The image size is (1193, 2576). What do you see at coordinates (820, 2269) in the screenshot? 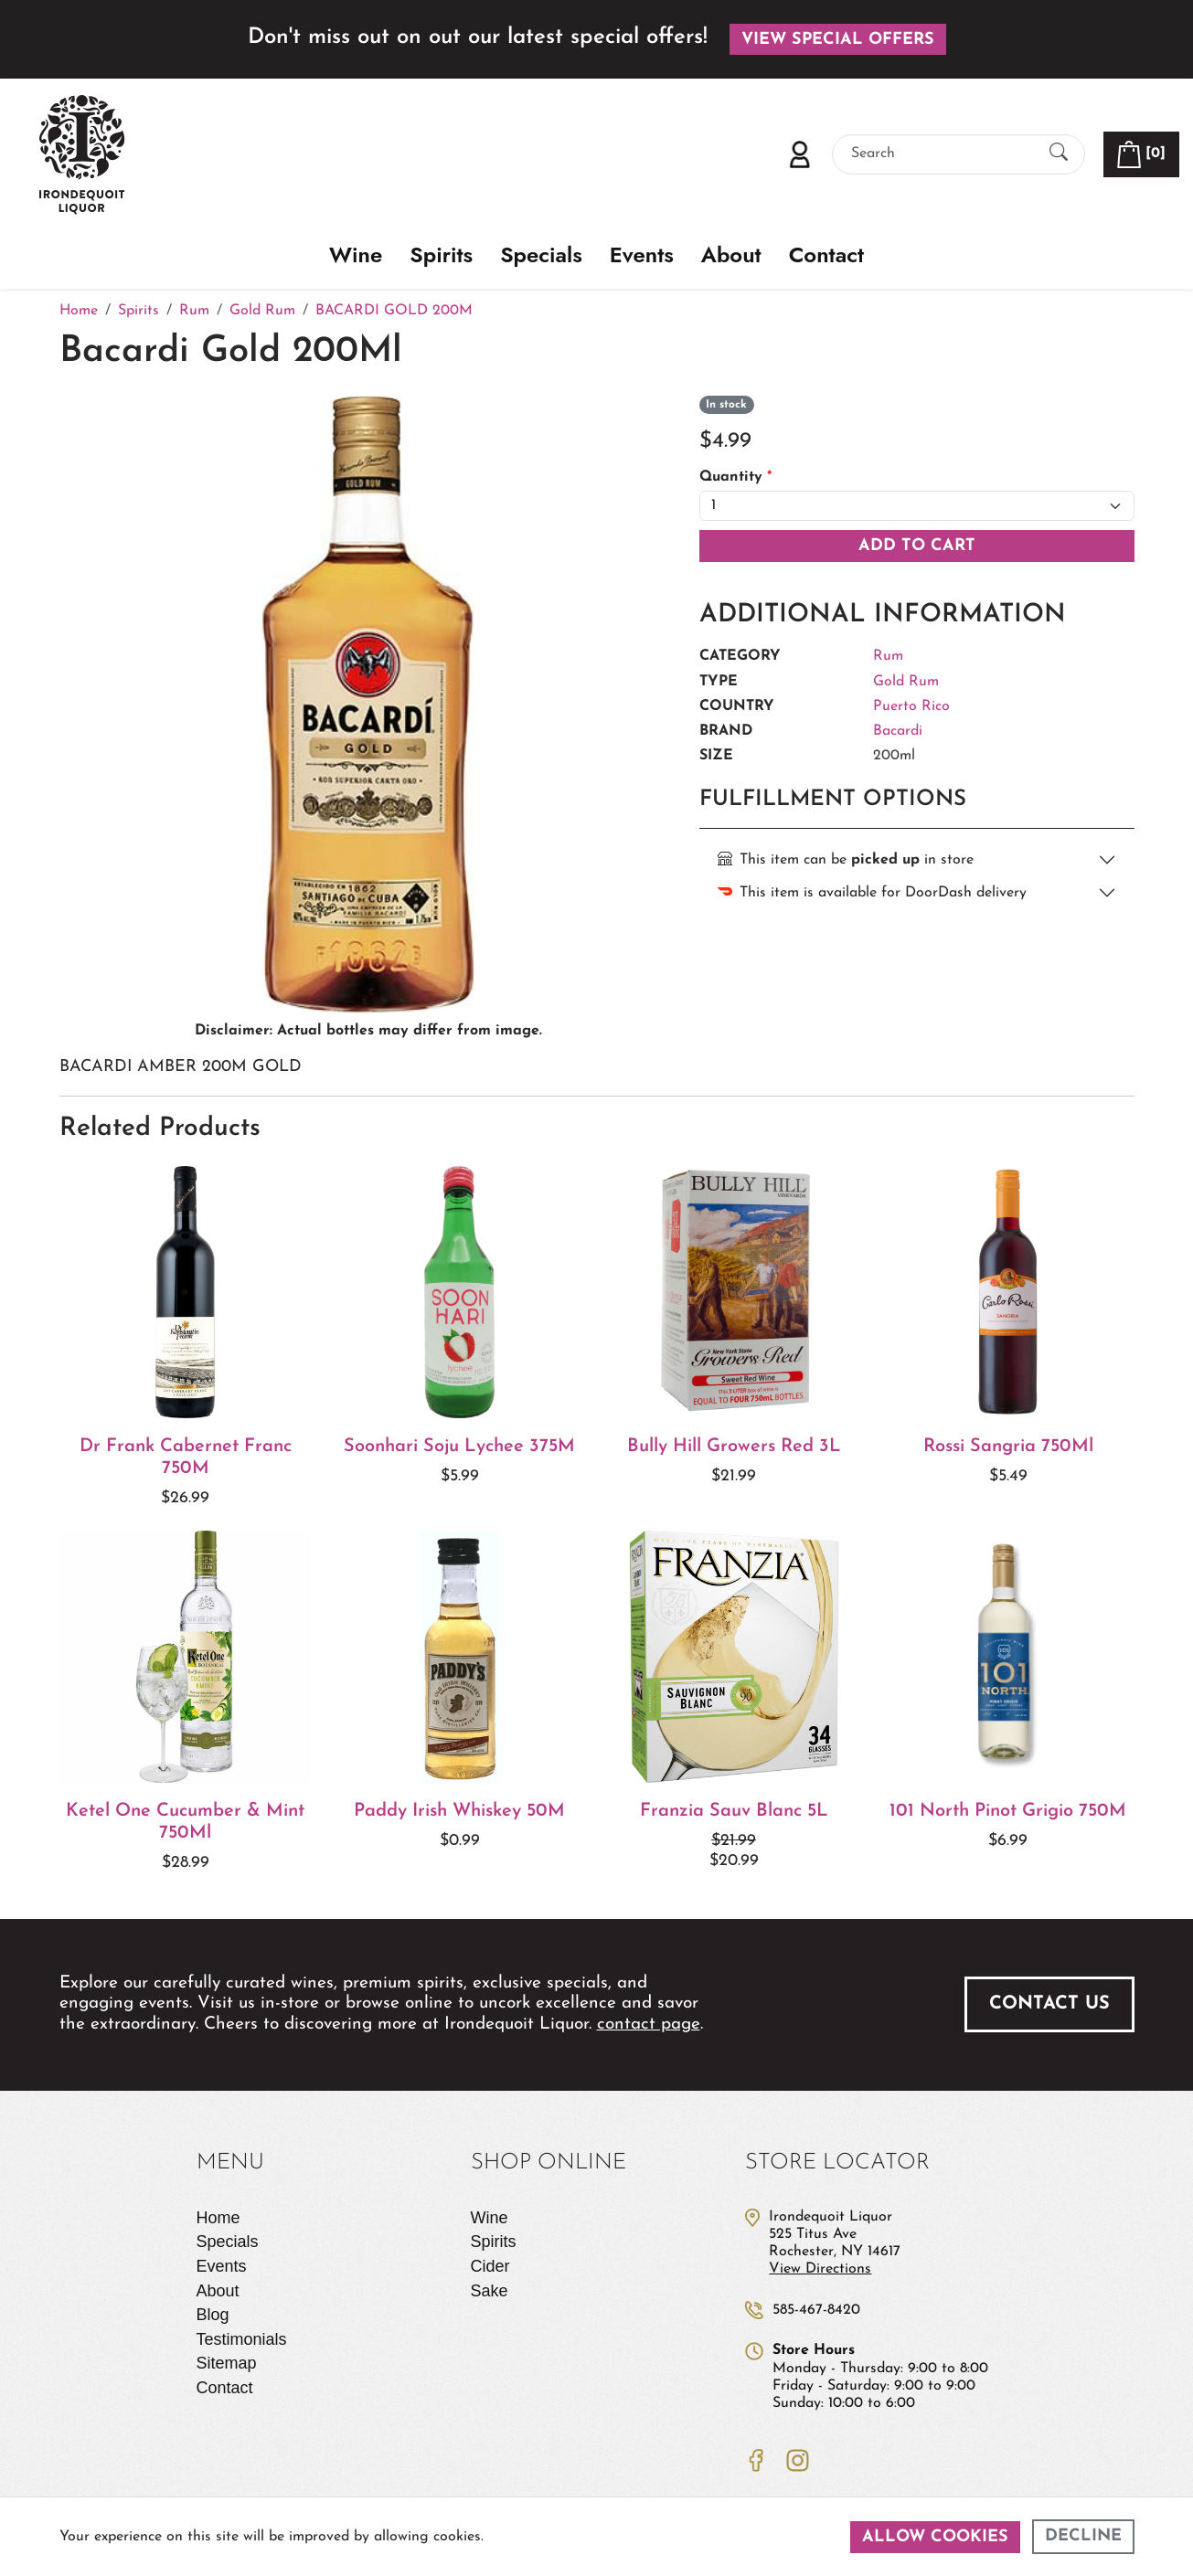
I see `View Directions` at bounding box center [820, 2269].